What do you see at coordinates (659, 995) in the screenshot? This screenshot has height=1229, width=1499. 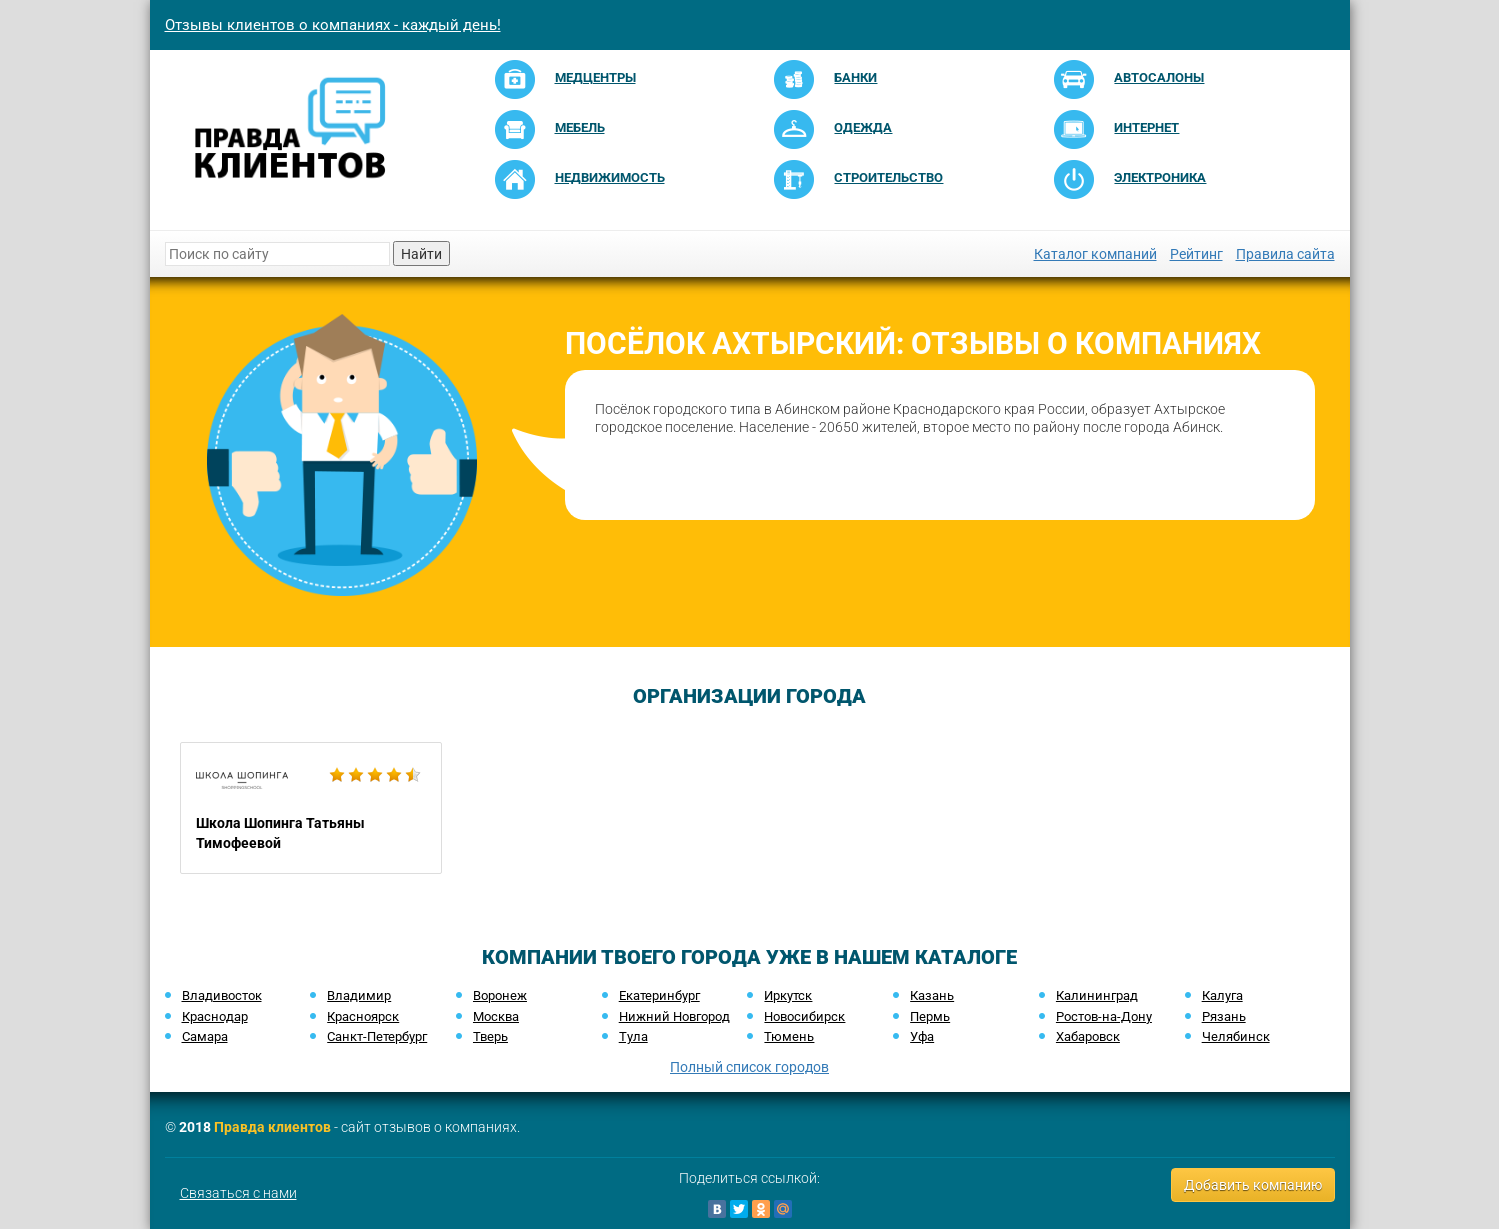 I see `Екатеринбург` at bounding box center [659, 995].